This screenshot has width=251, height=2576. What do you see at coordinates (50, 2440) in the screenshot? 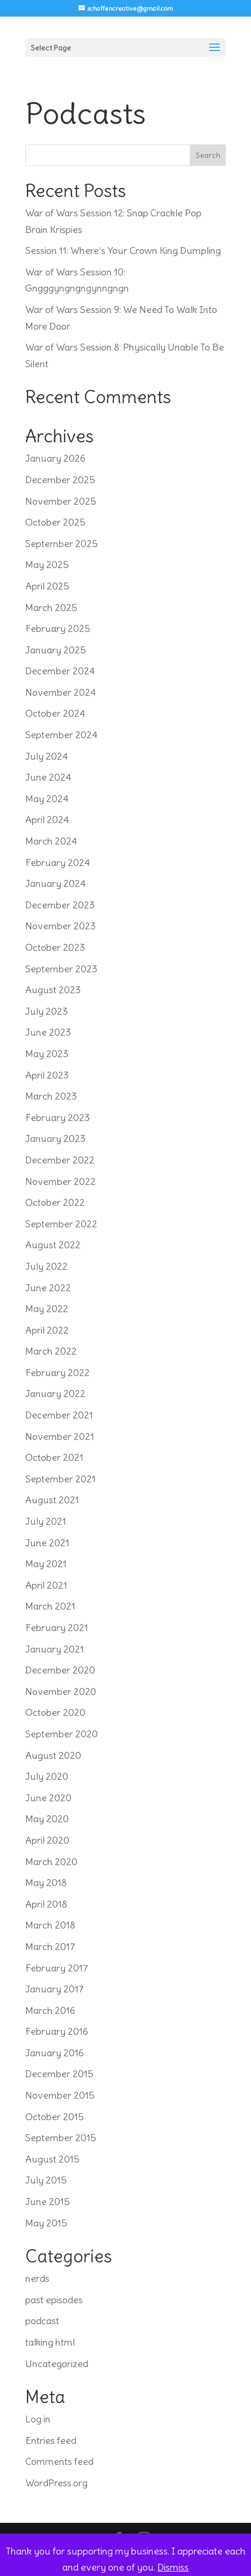
I see `Entries feed` at bounding box center [50, 2440].